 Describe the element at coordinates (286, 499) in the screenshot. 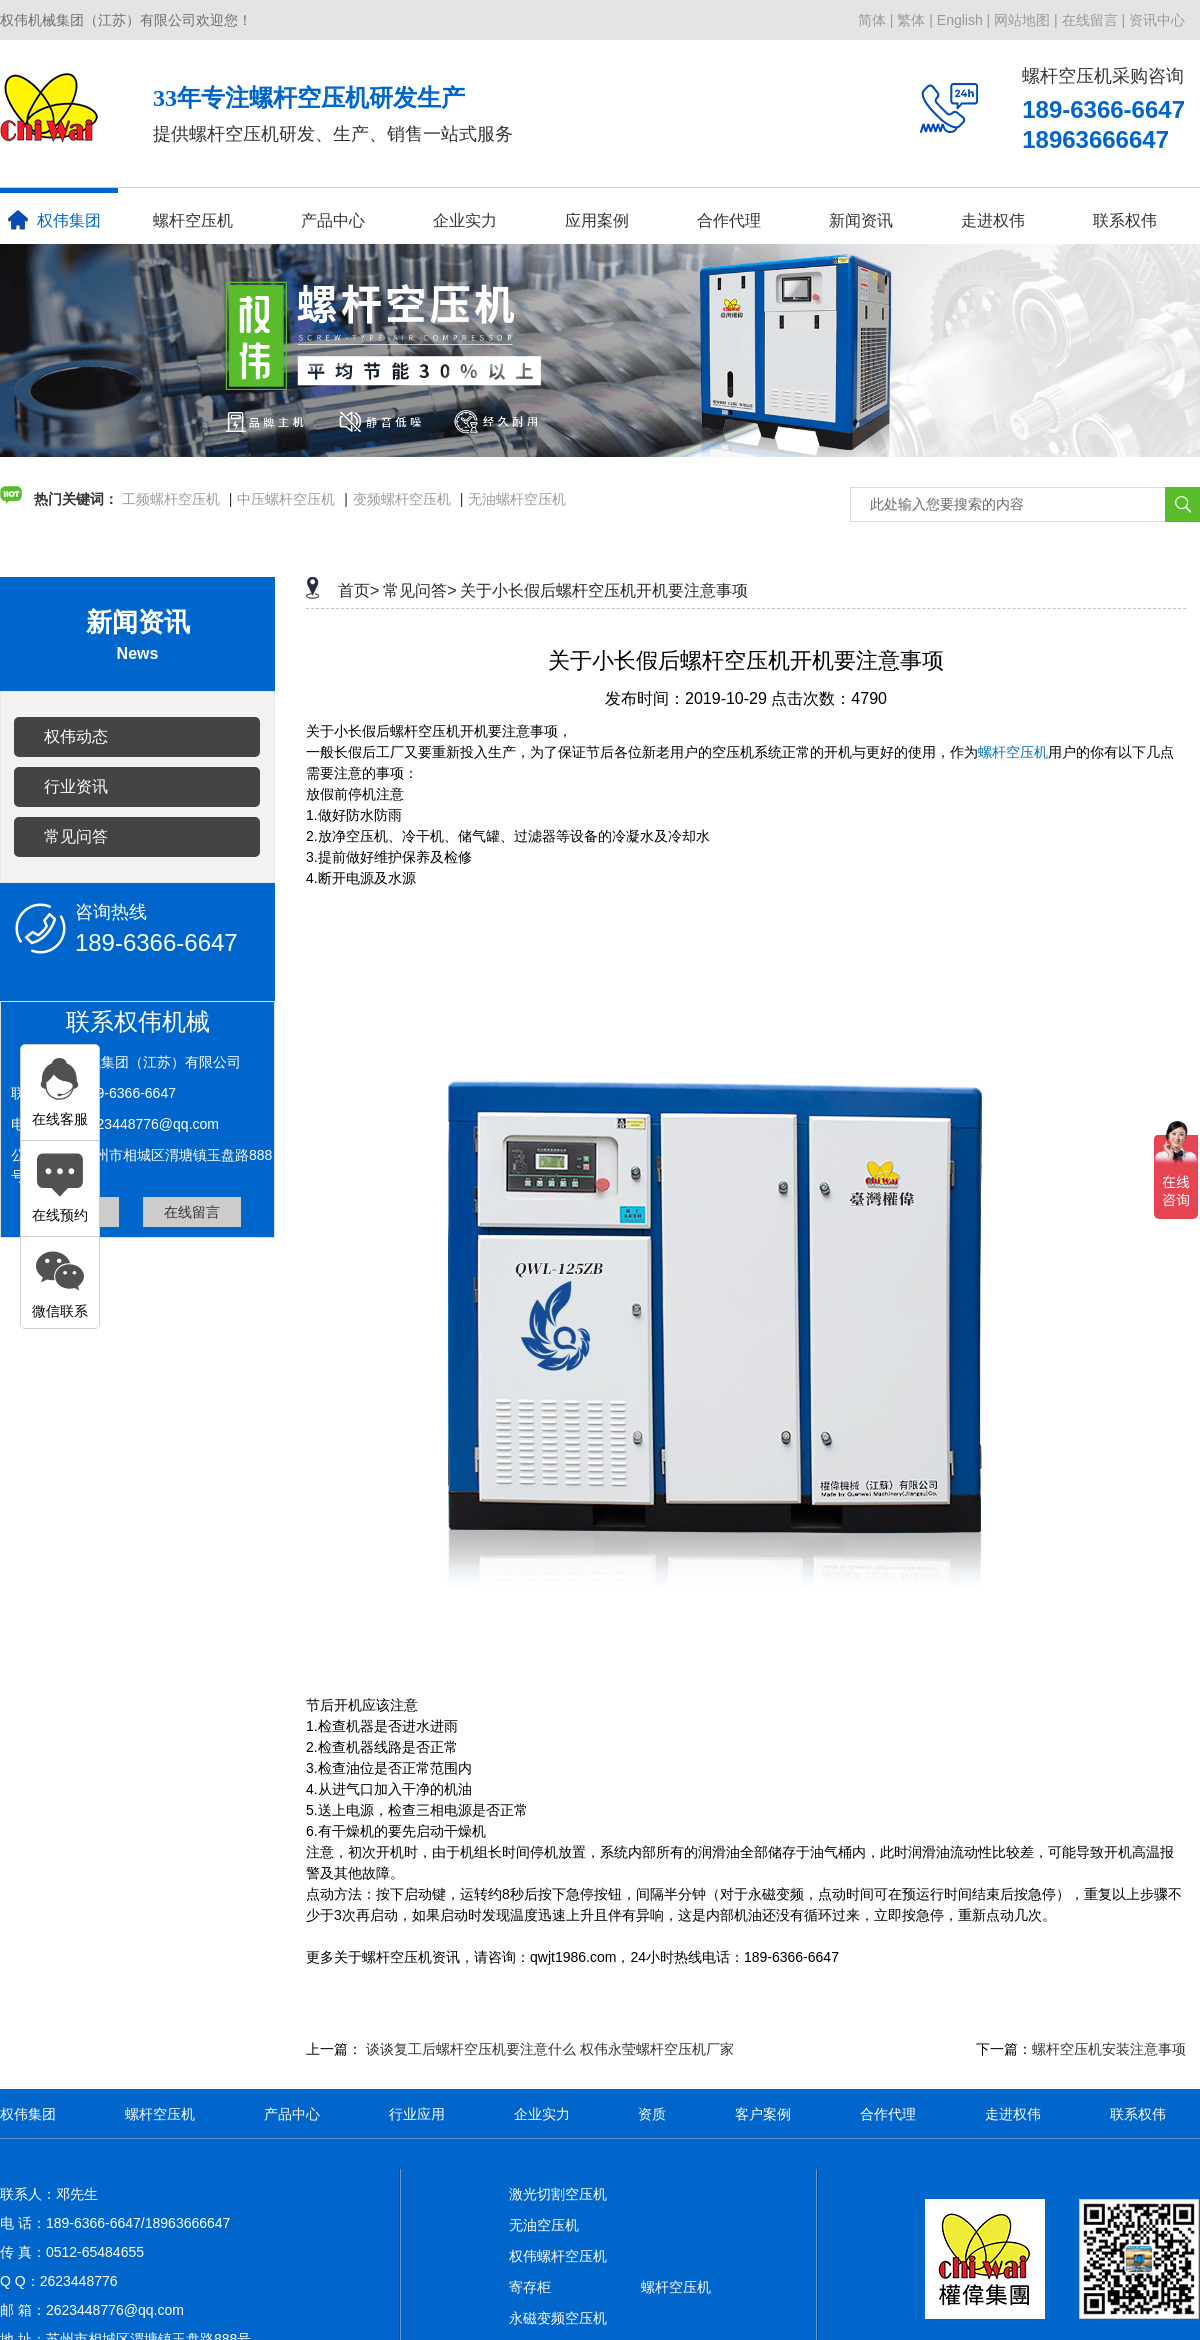

I see `中压螺杆空压机` at that location.